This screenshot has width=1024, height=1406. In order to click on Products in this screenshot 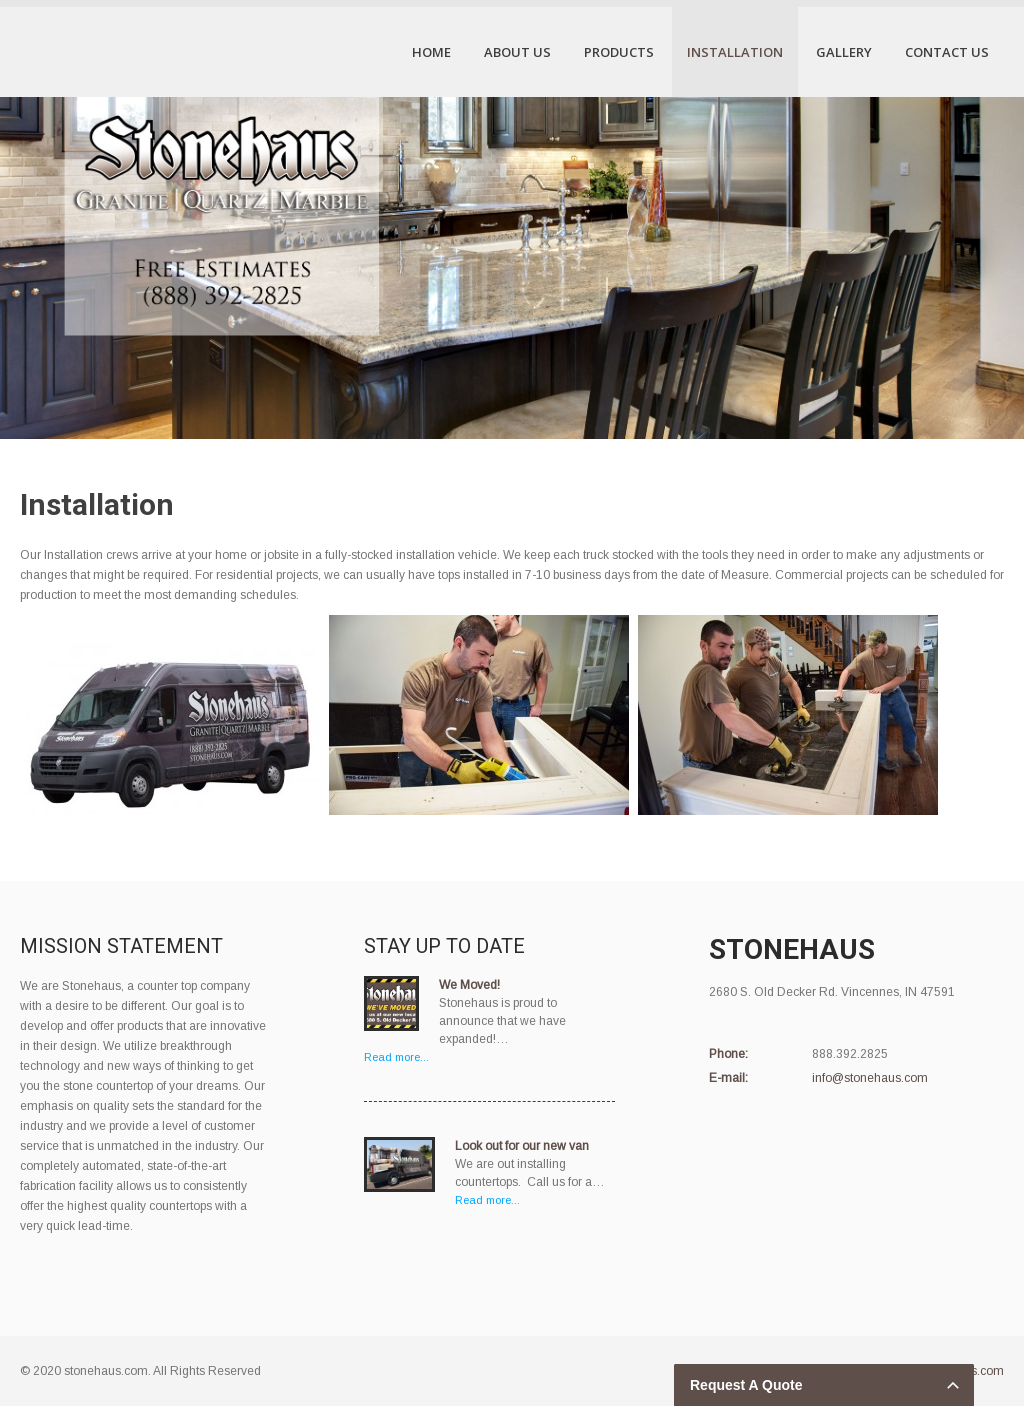, I will do `click(619, 52)`.